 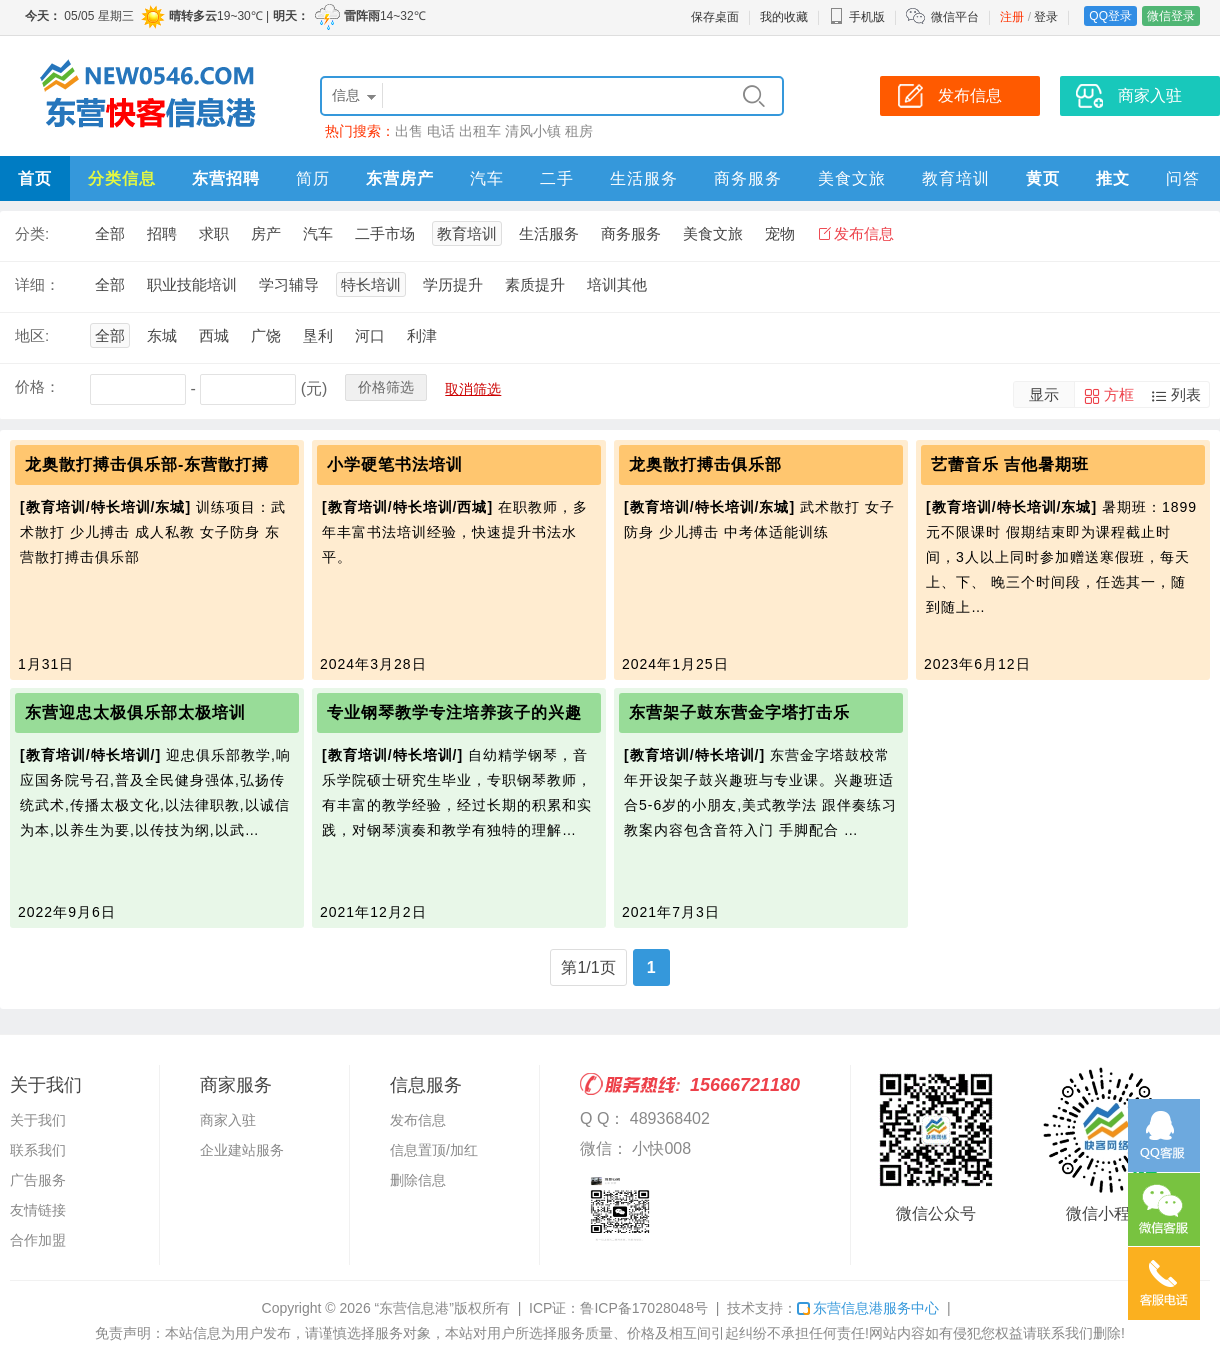 What do you see at coordinates (454, 712) in the screenshot?
I see `专业钢琴教学专注培养孩子的兴趣` at bounding box center [454, 712].